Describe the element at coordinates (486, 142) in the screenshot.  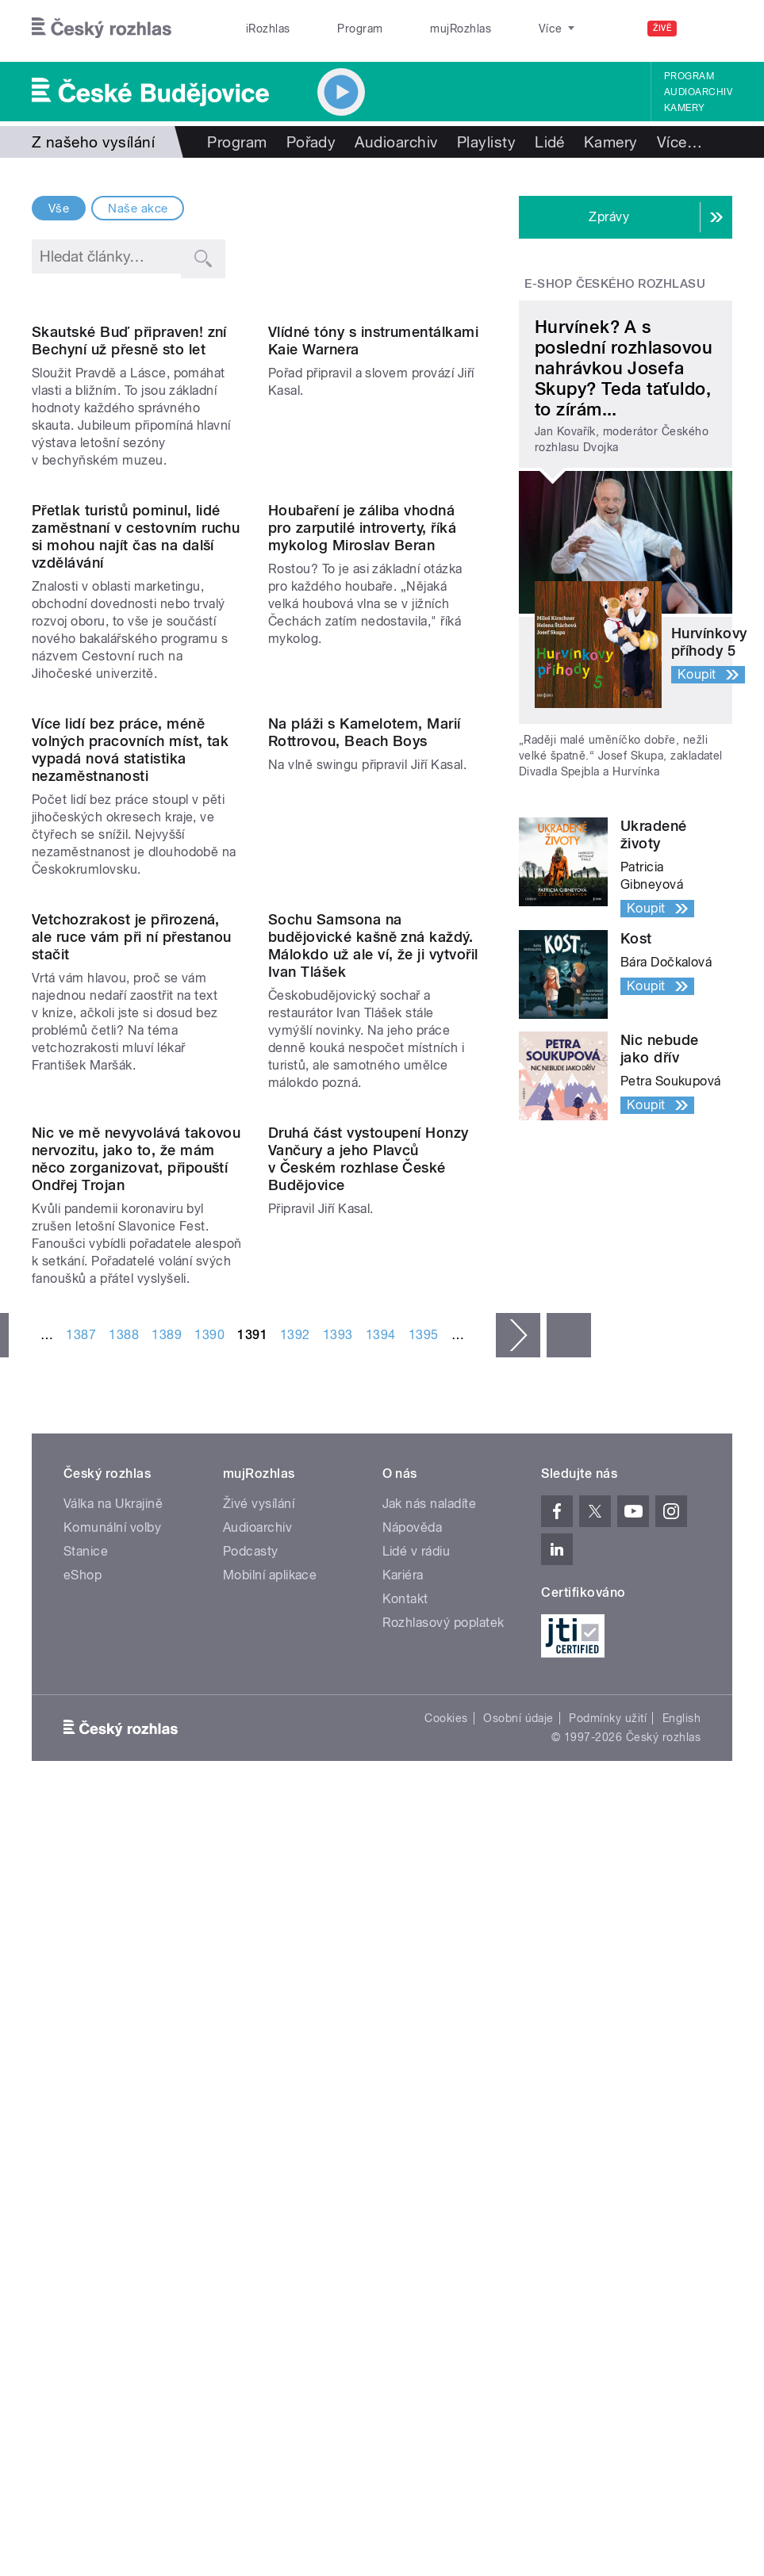
I see `Playlisty` at that location.